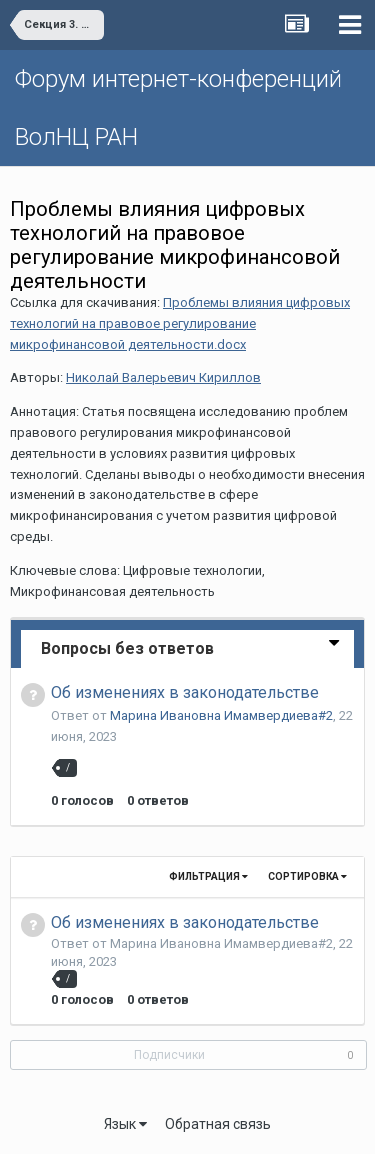 This screenshot has height=1154, width=375. I want to click on Язык, so click(125, 1124).